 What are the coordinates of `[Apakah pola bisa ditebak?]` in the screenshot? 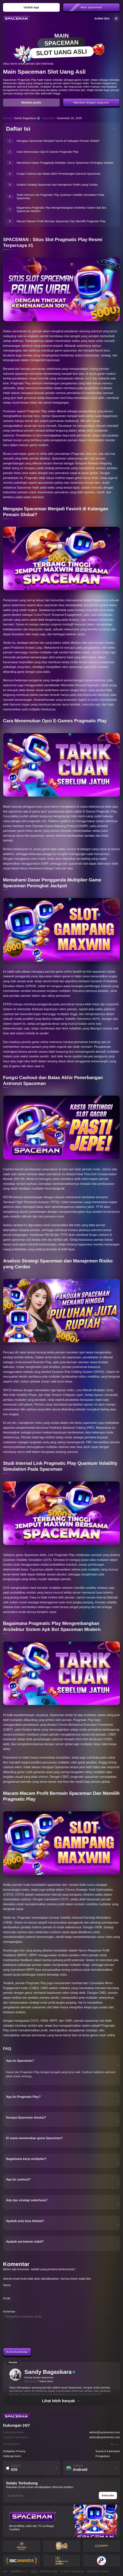 It's located at (117, 2225).